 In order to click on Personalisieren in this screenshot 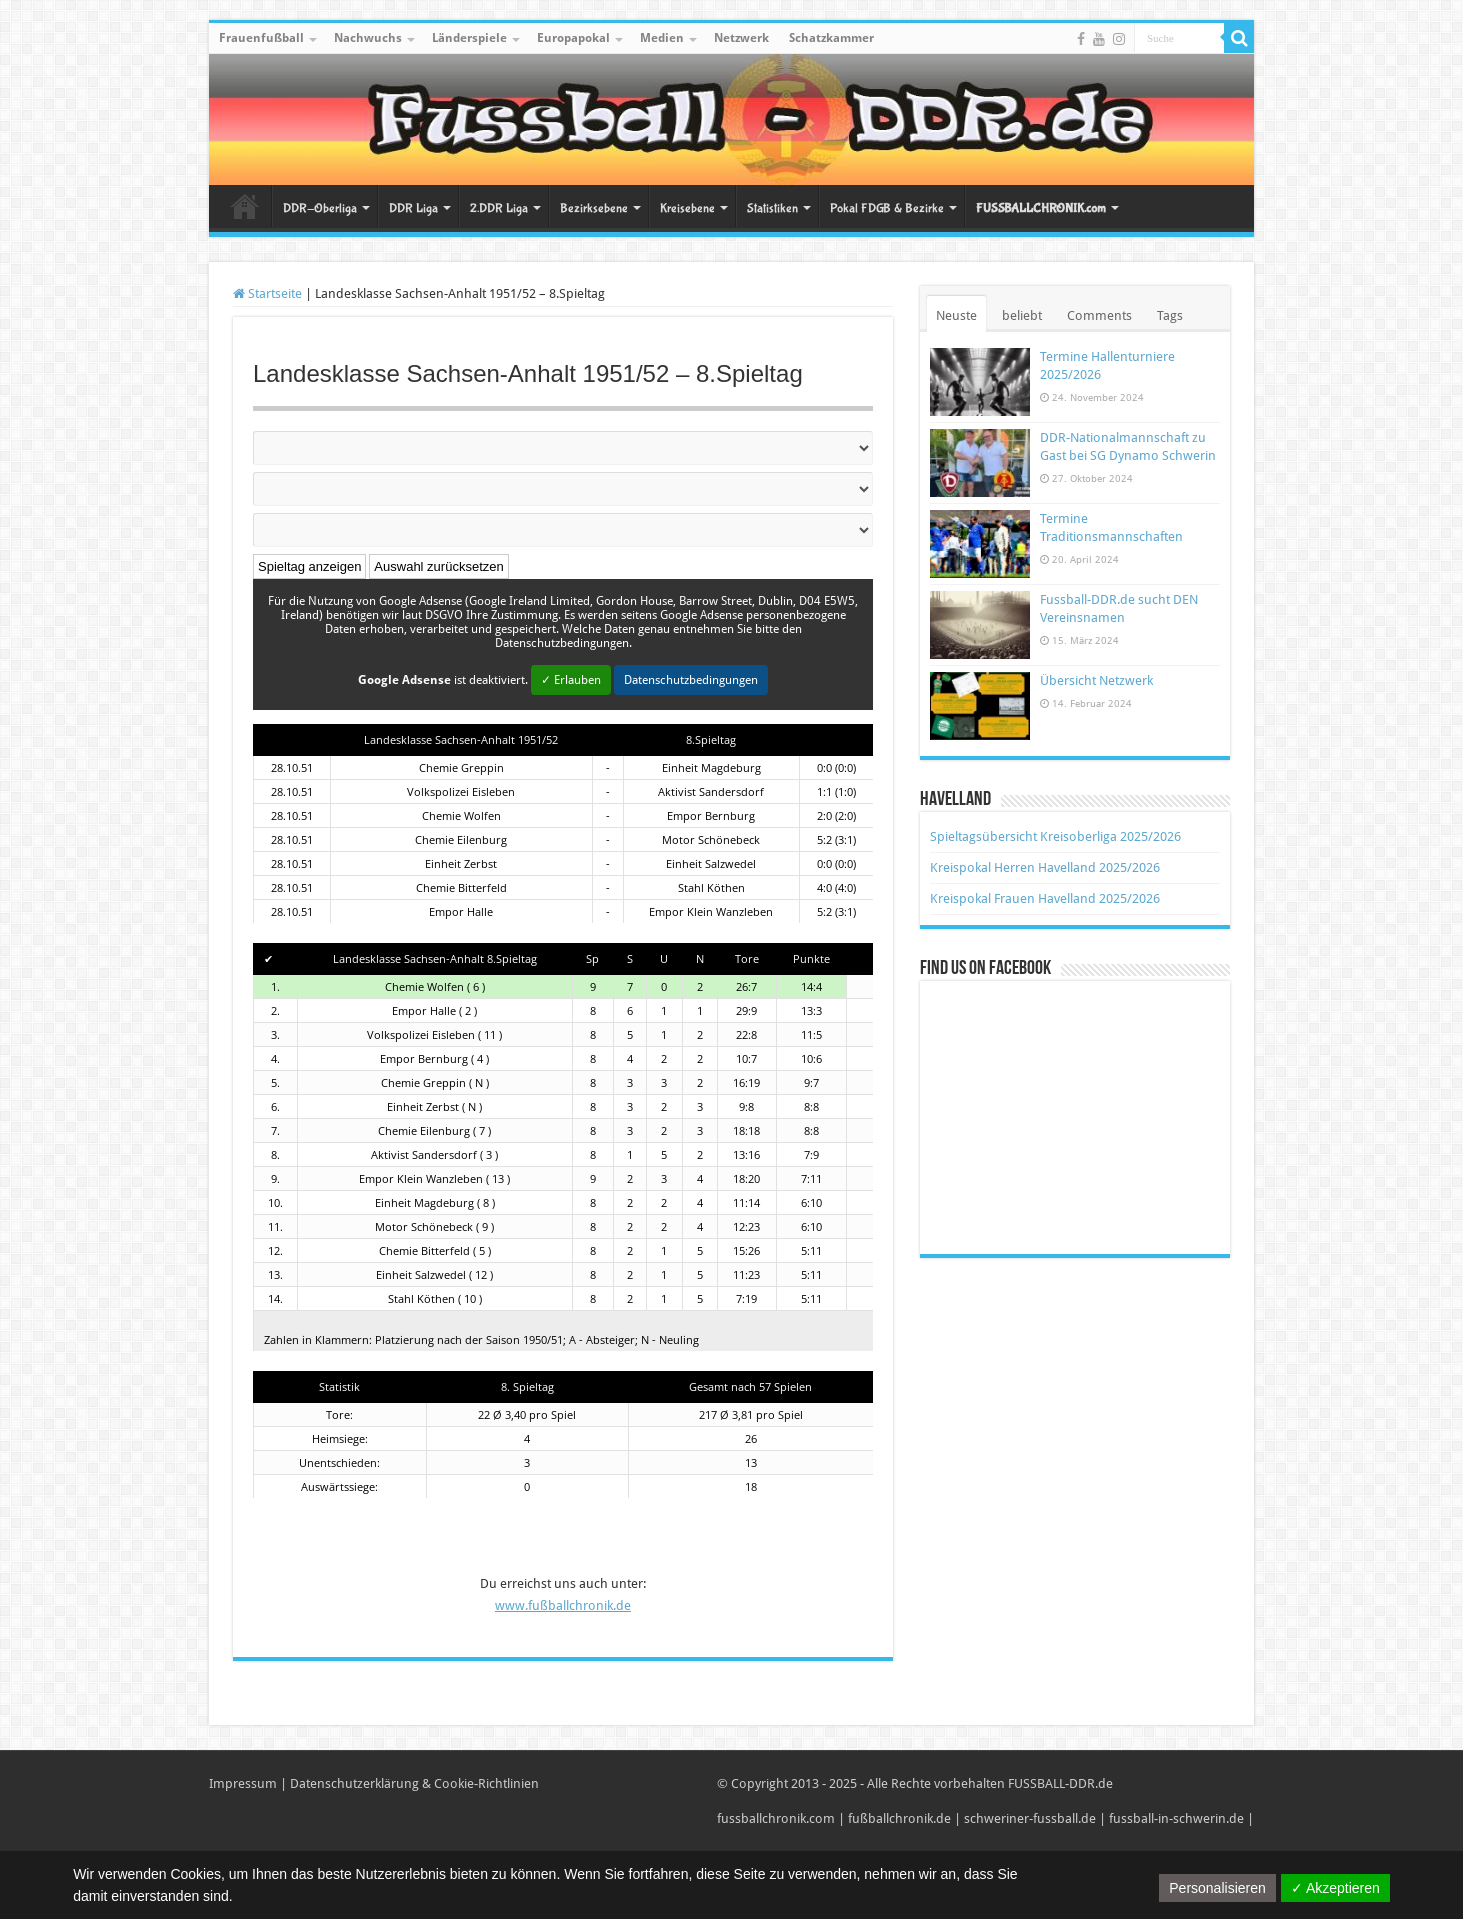, I will do `click(1217, 1888)`.